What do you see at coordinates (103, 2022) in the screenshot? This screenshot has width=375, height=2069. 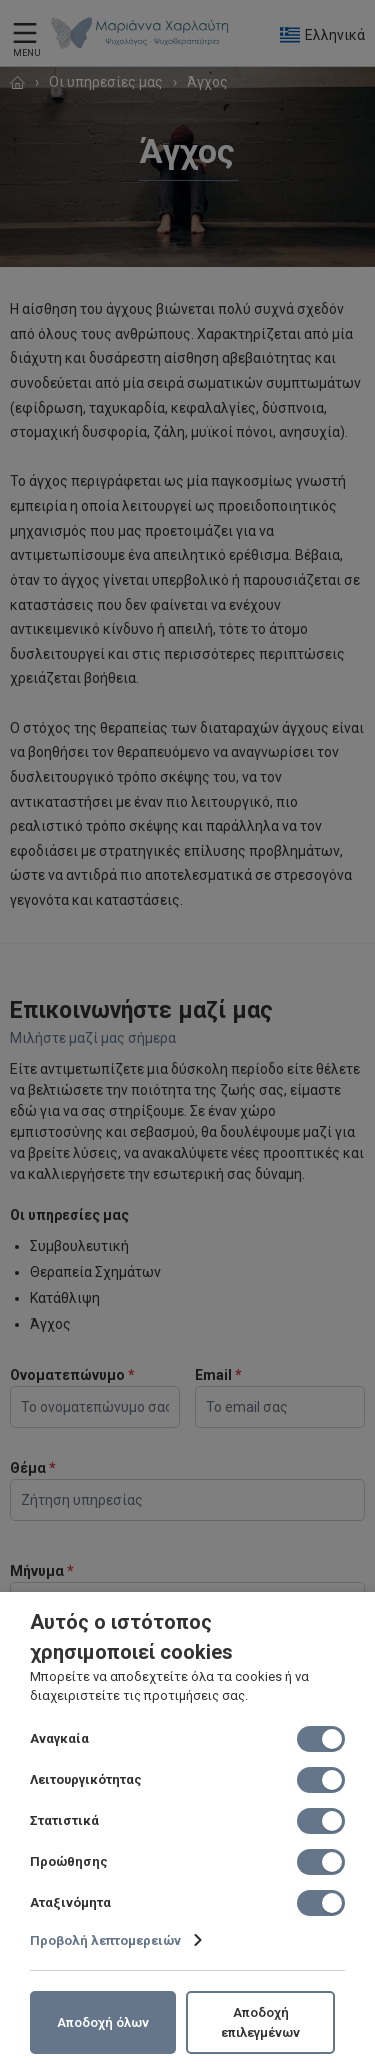 I see `Αποδοχή όλων` at bounding box center [103, 2022].